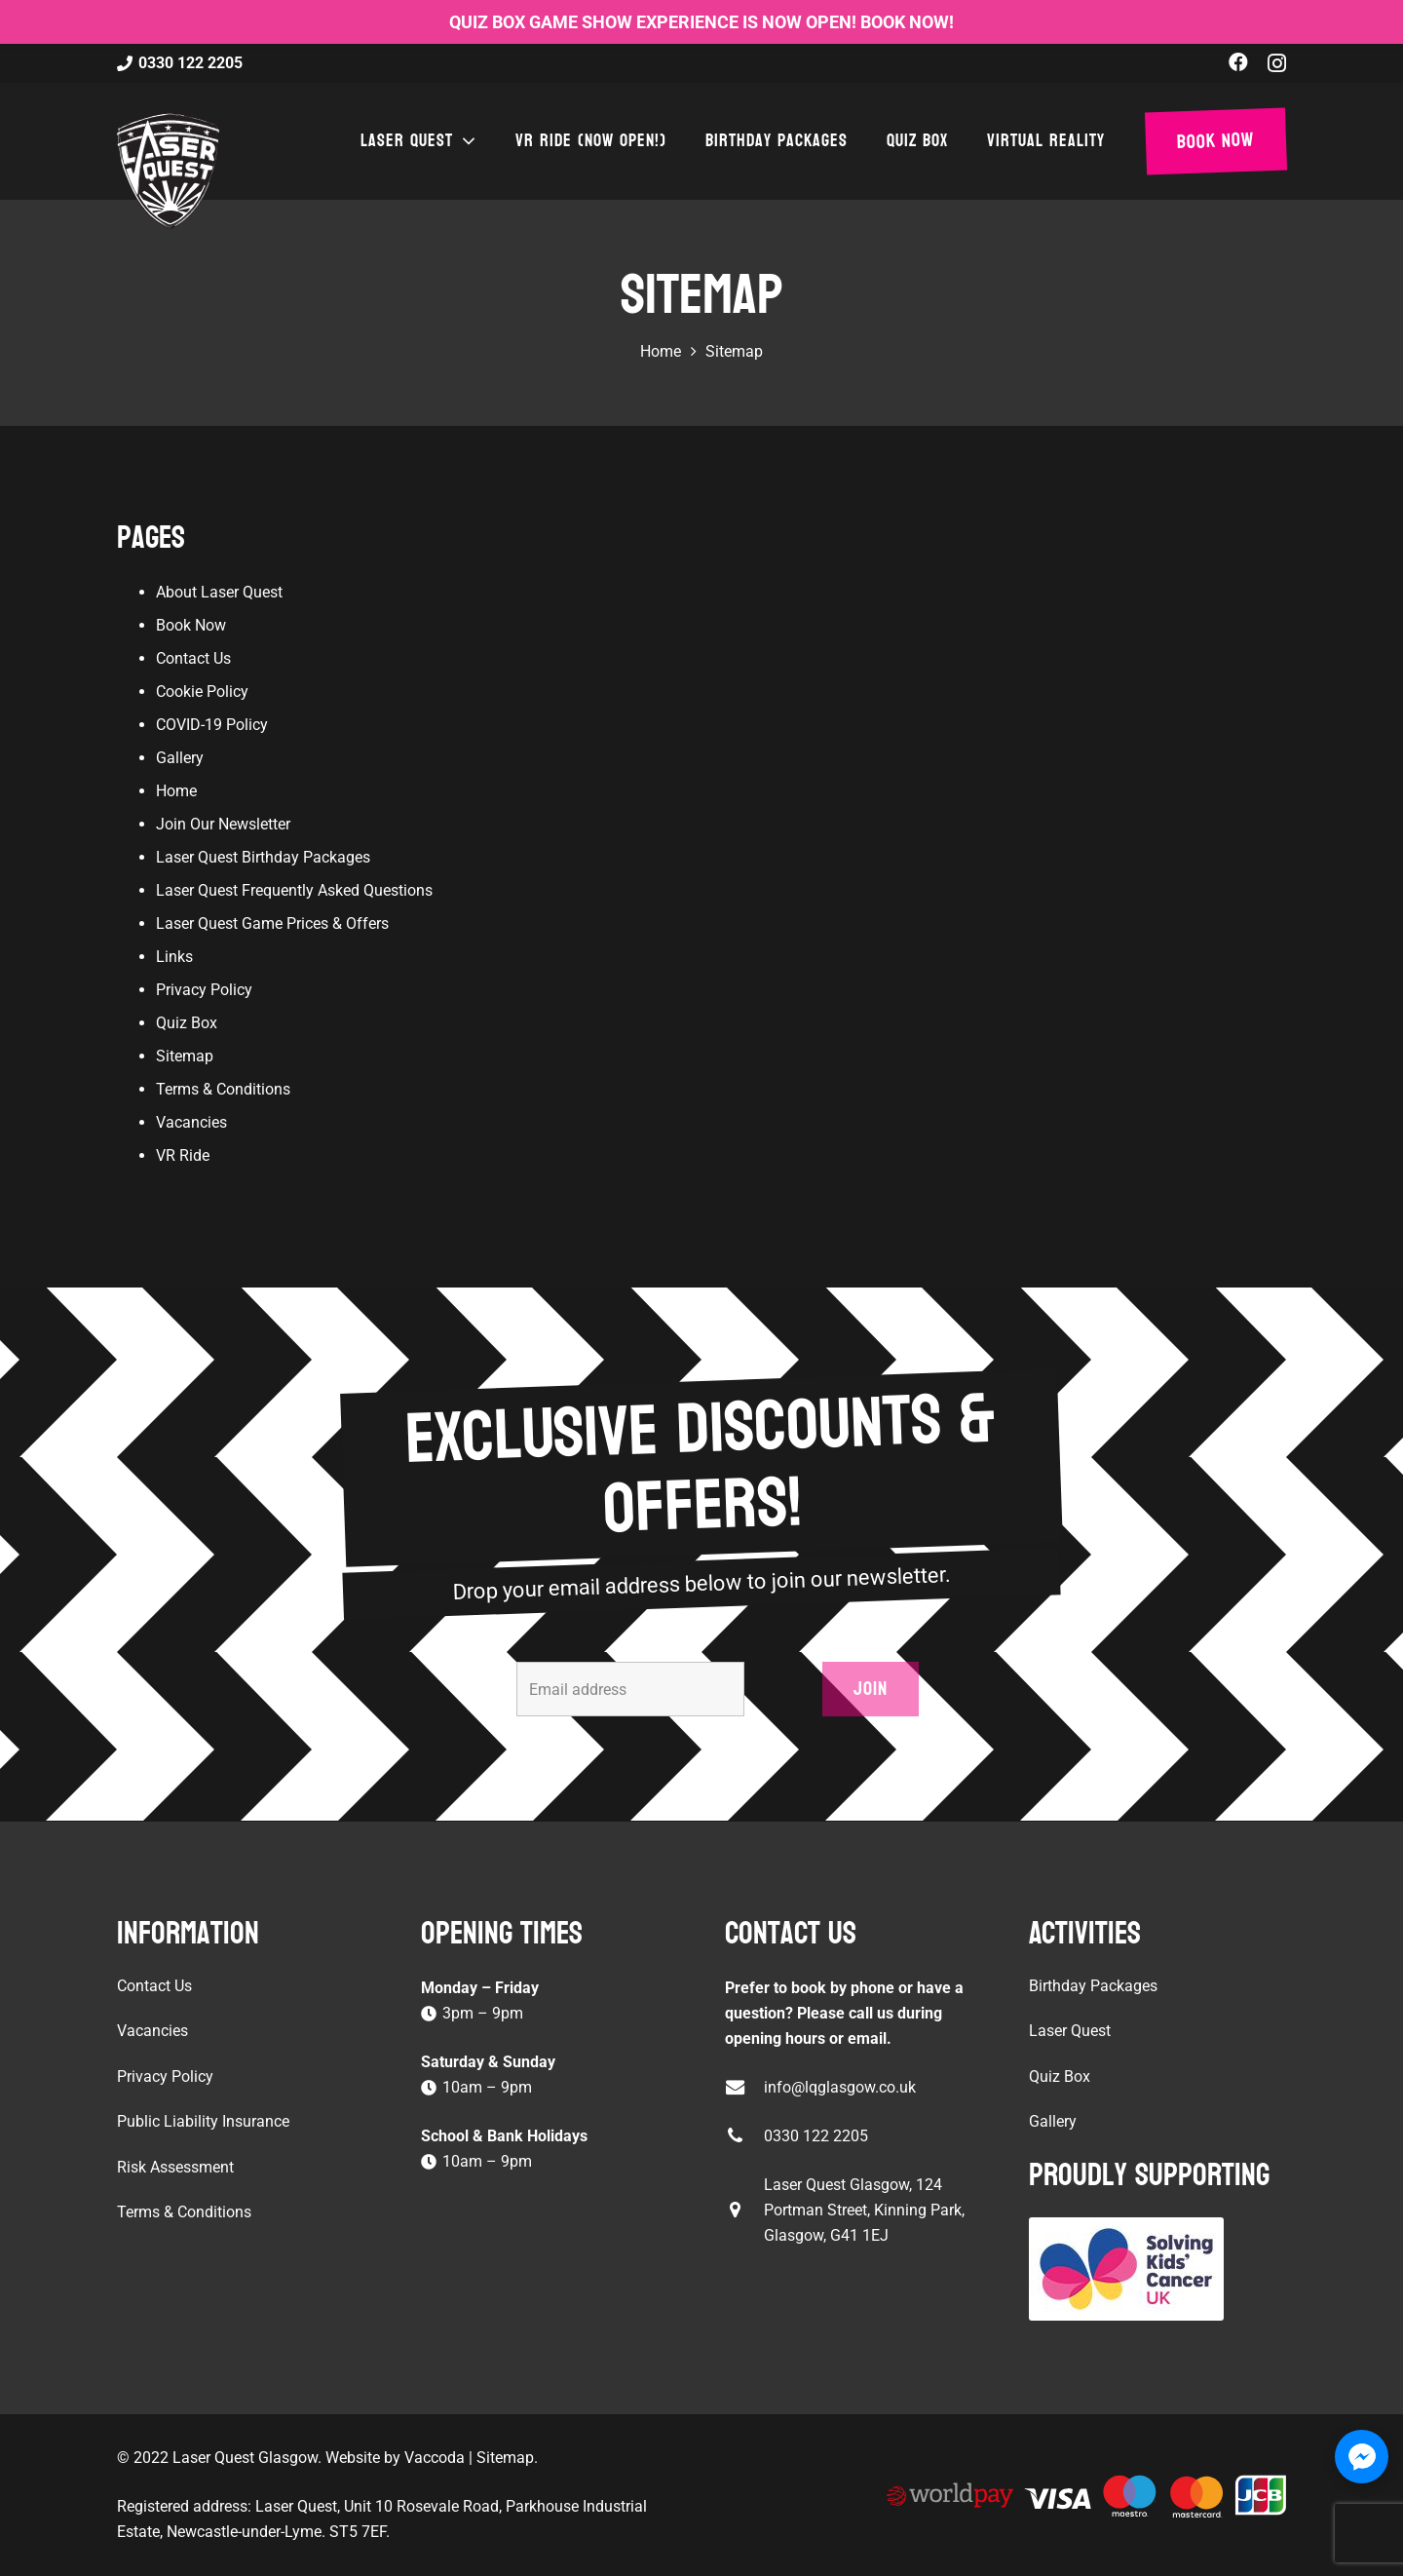  Describe the element at coordinates (180, 758) in the screenshot. I see `Gallery` at that location.